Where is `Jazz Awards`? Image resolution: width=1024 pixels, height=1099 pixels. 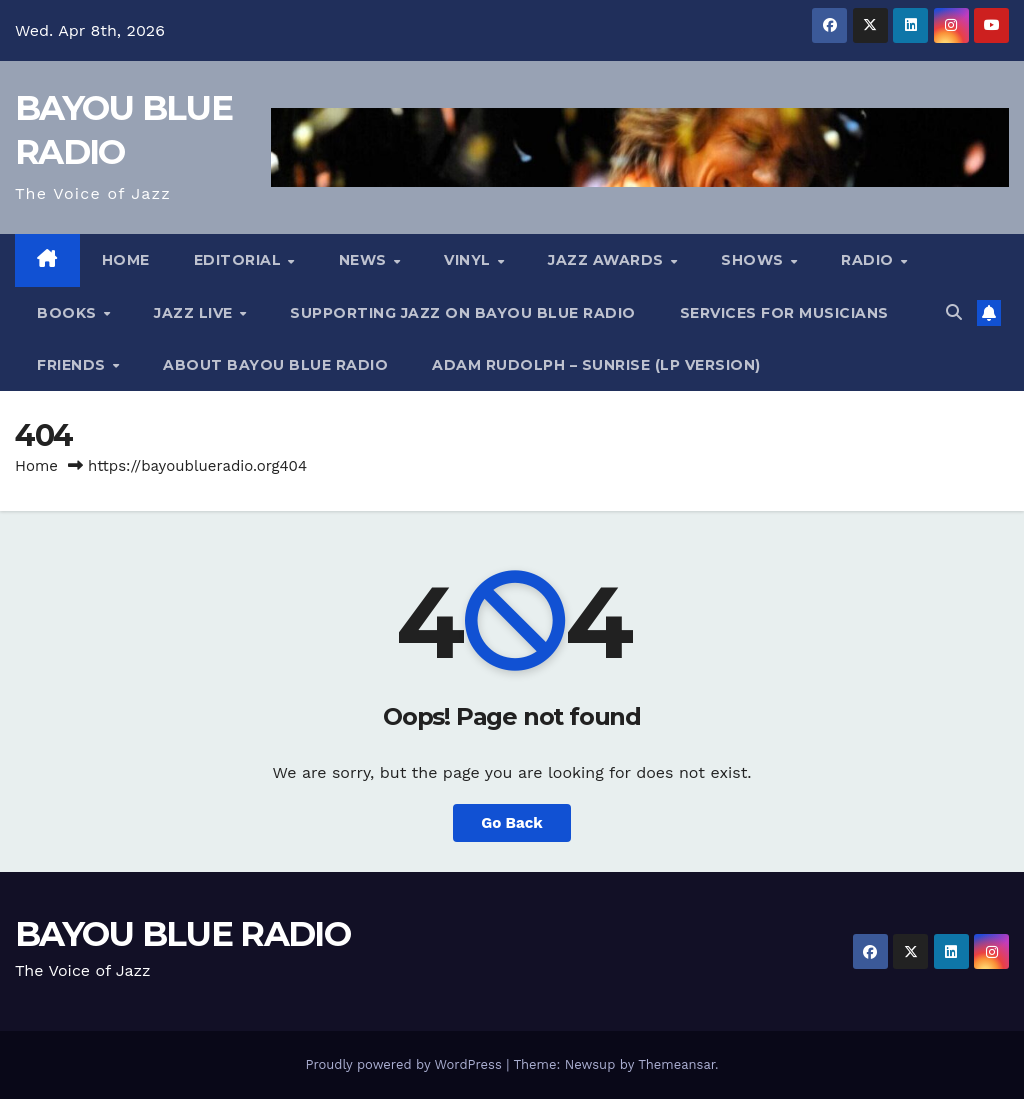 Jazz Awards is located at coordinates (608, 260).